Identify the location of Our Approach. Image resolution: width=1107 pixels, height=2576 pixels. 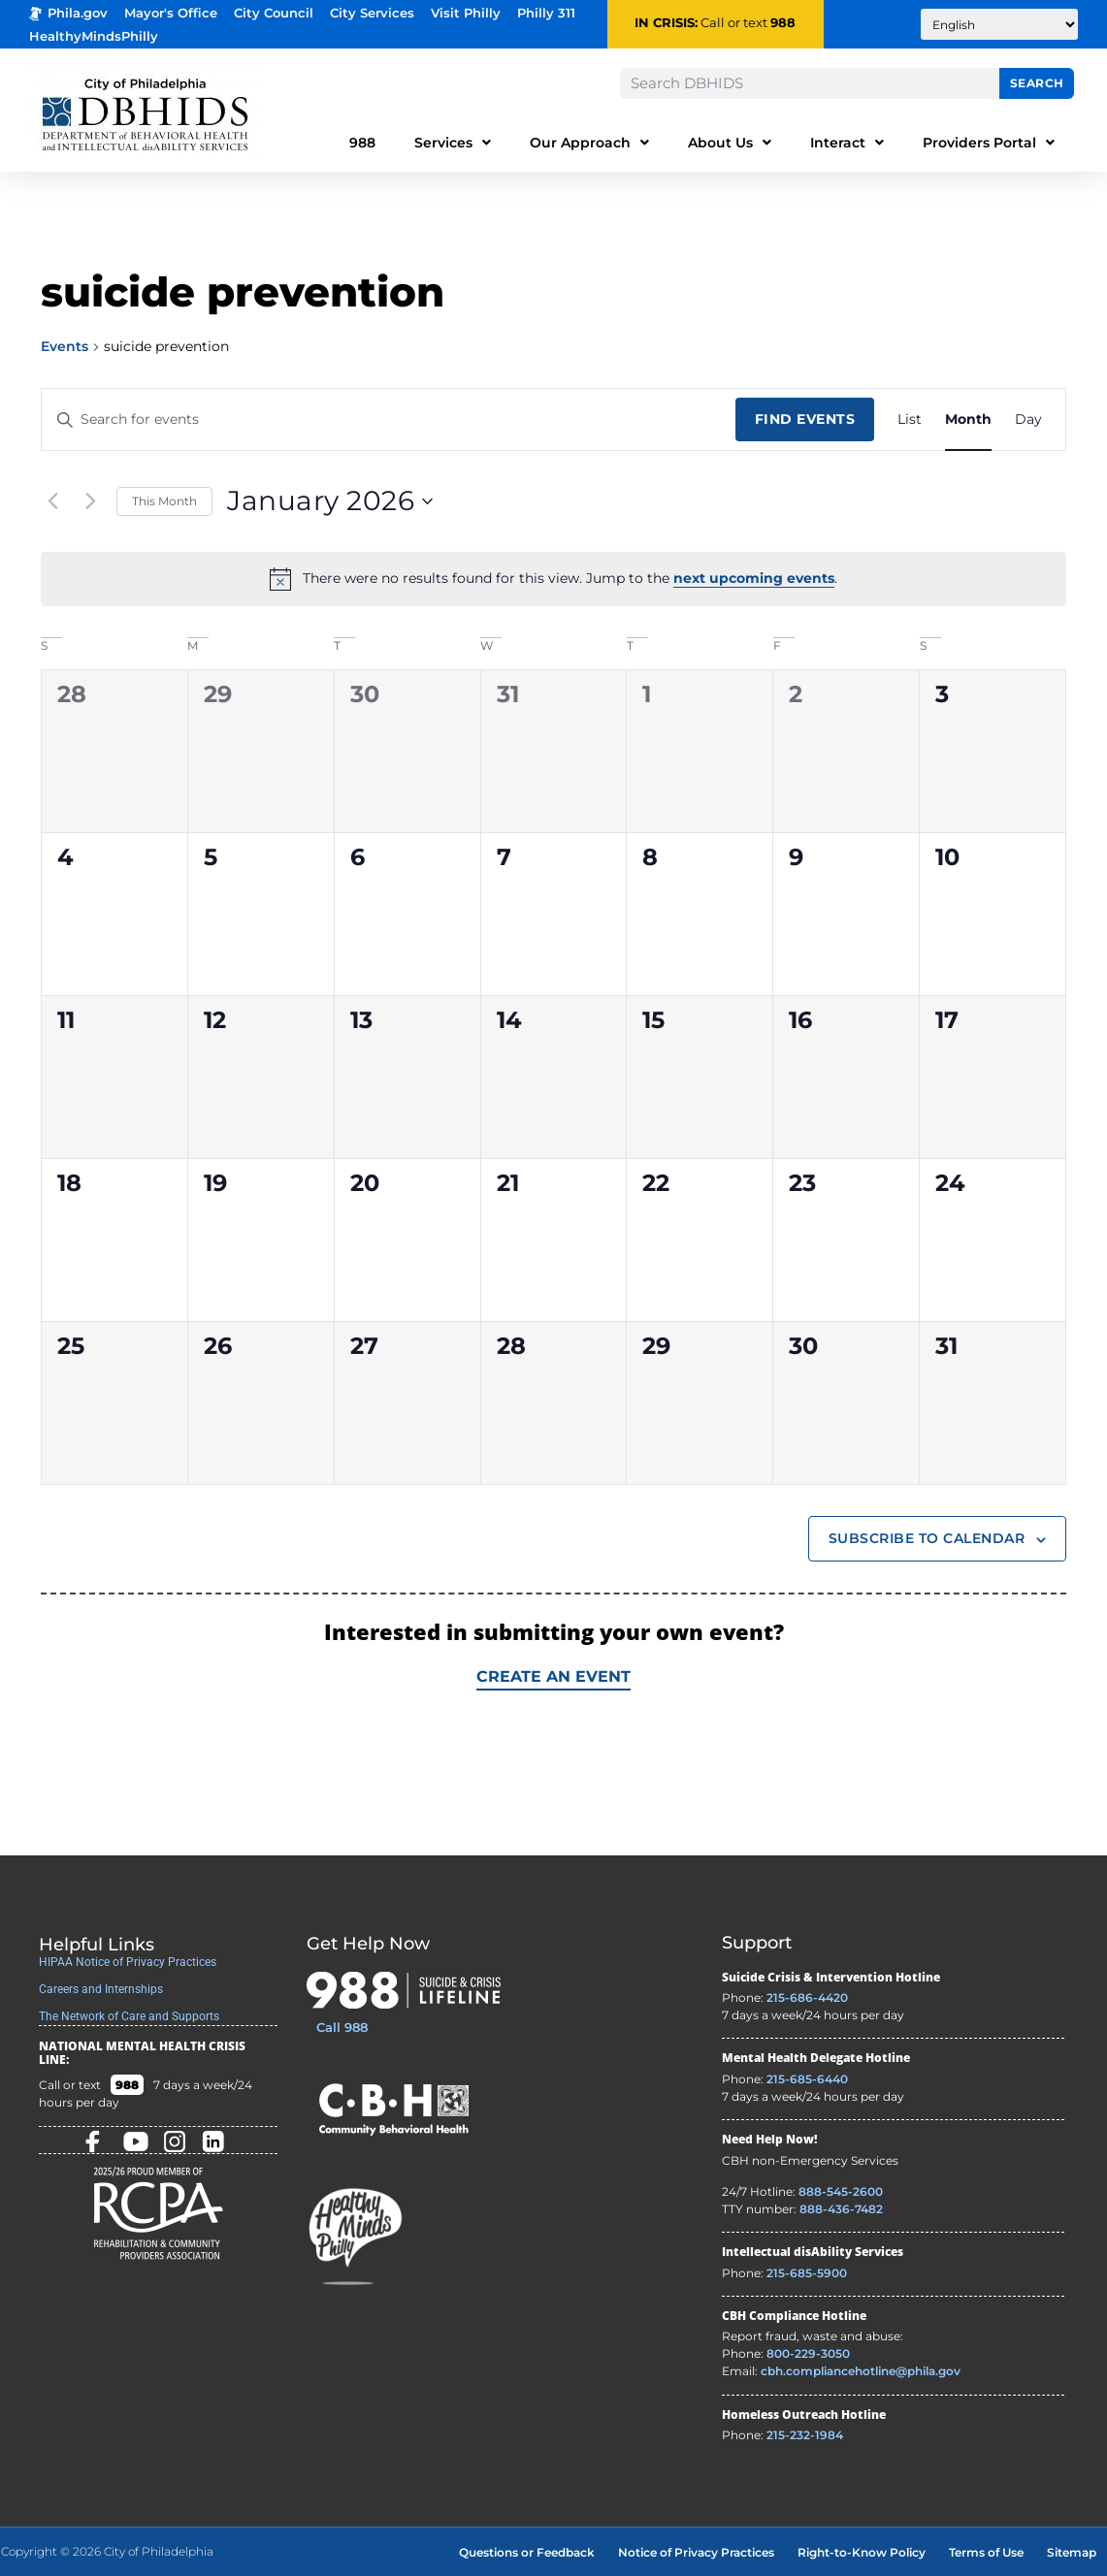
(589, 142).